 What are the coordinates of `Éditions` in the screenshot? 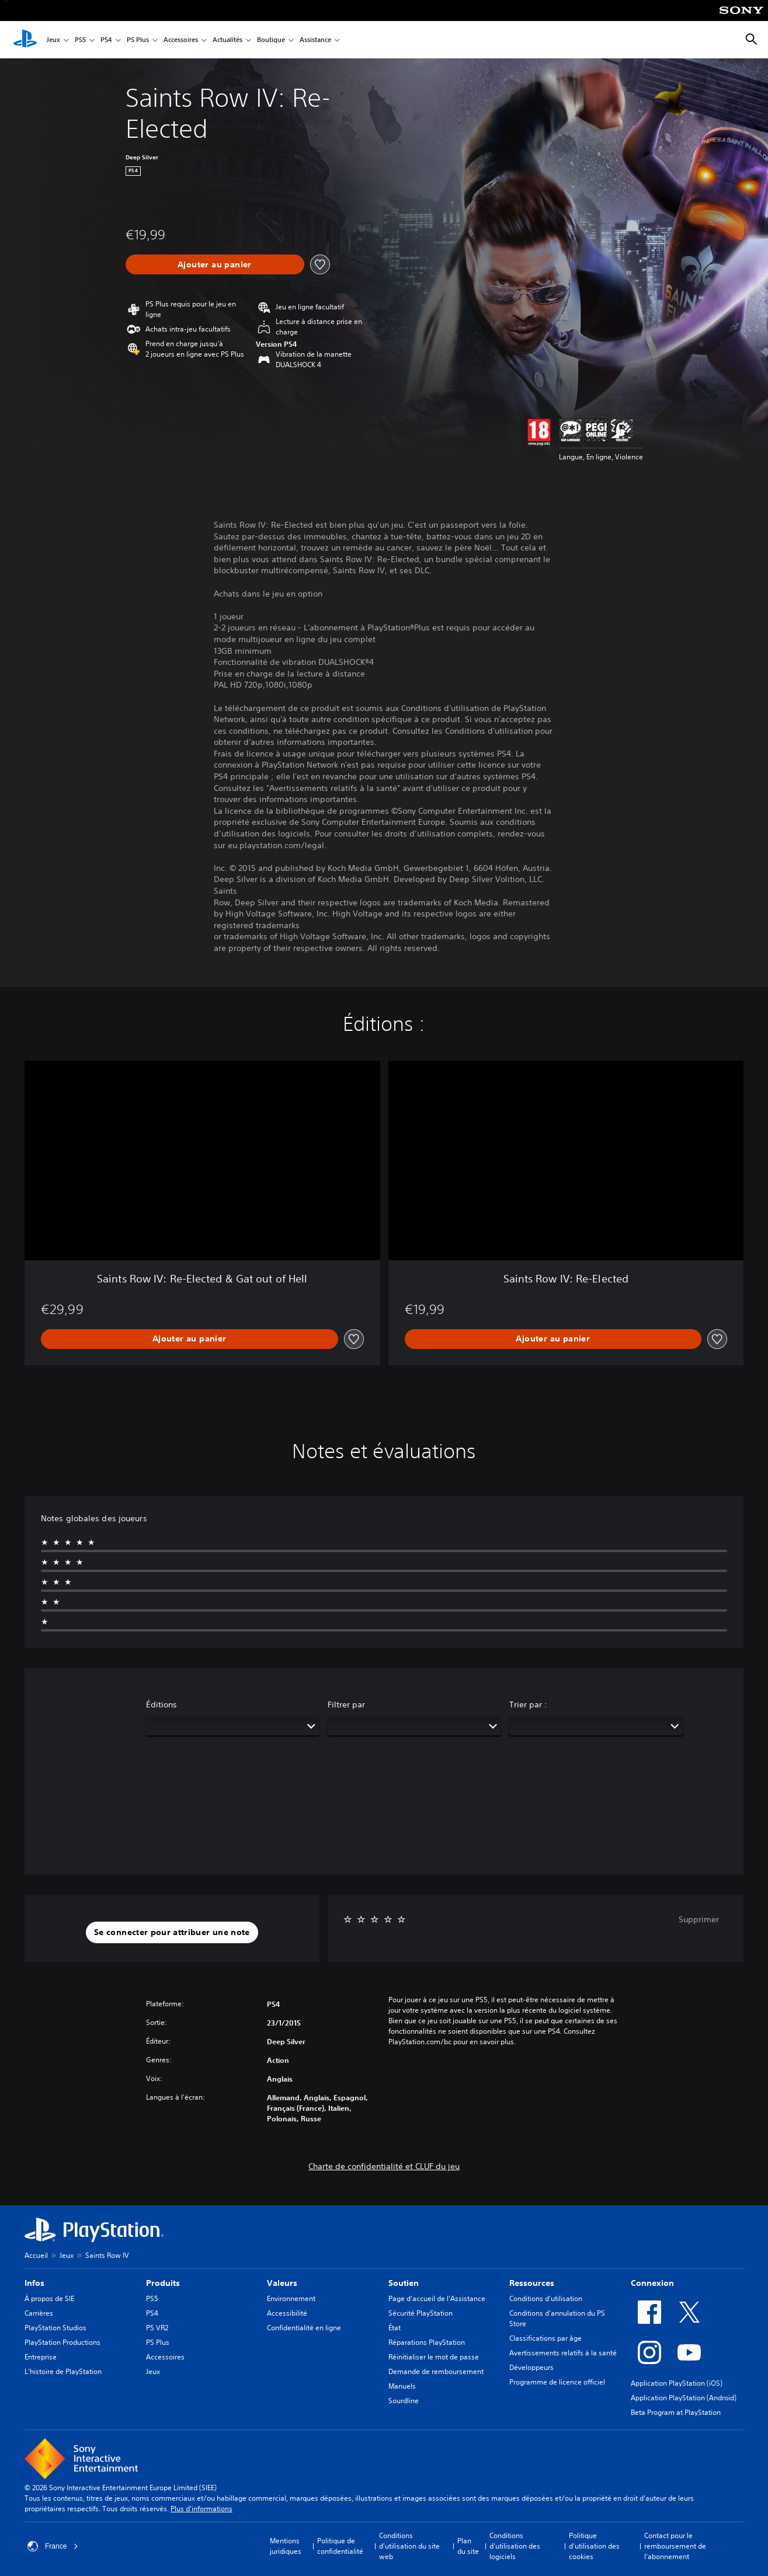 It's located at (161, 1704).